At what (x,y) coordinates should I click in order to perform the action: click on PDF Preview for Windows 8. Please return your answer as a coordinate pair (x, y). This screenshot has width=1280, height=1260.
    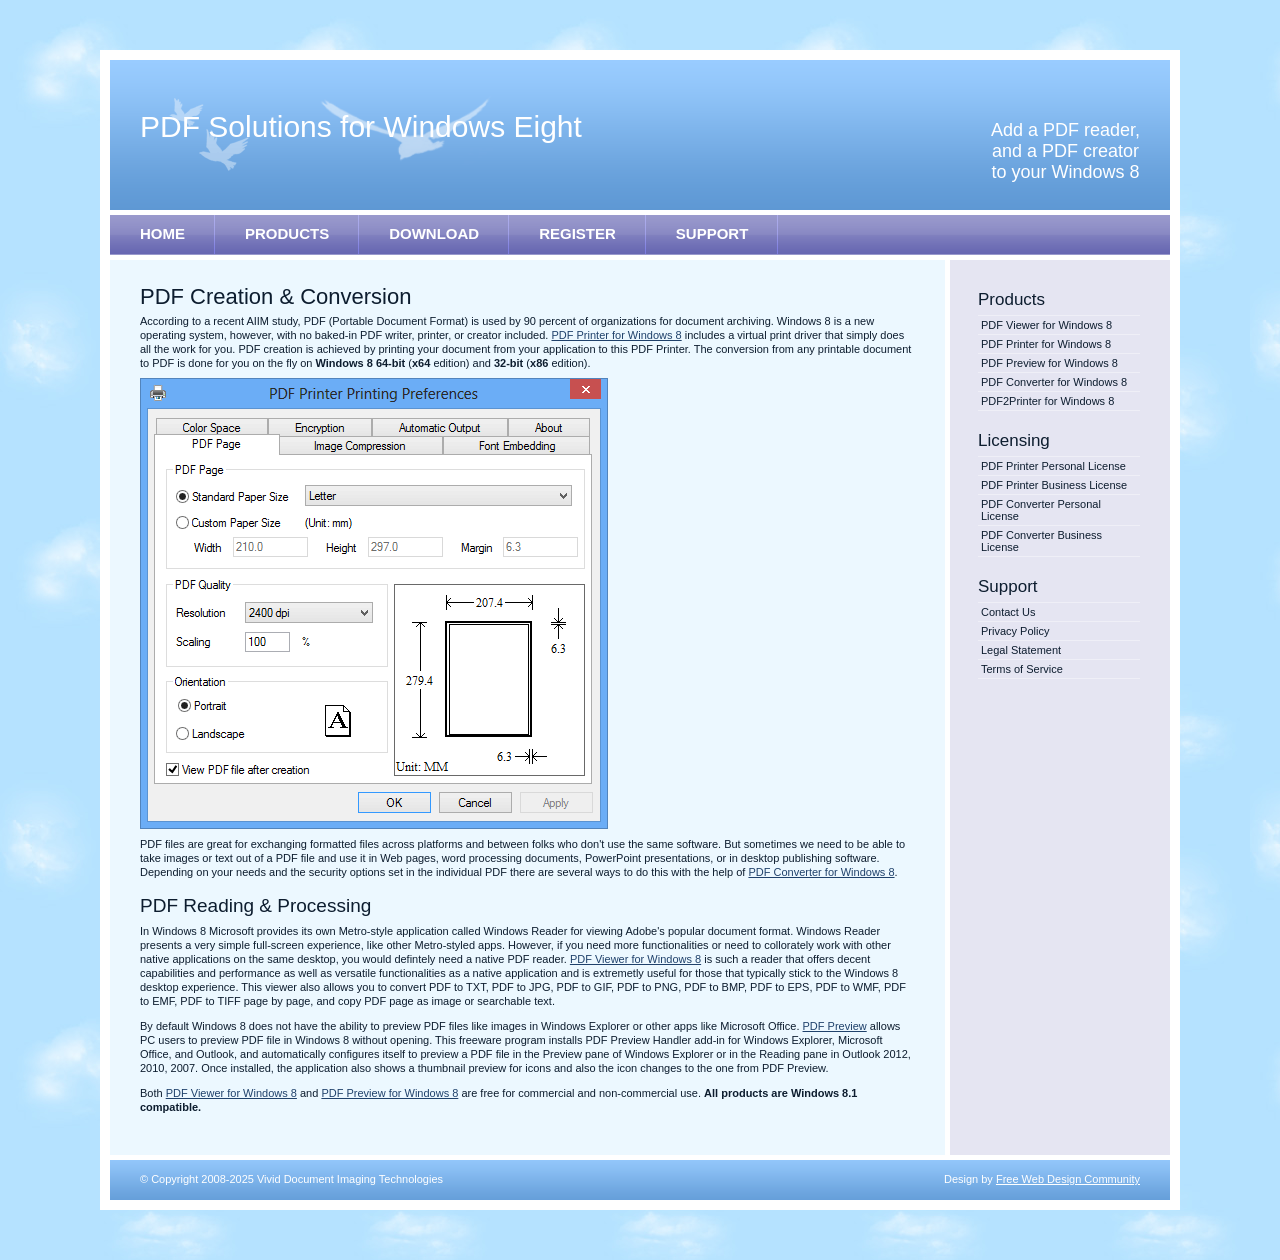
    Looking at the image, I should click on (1049, 363).